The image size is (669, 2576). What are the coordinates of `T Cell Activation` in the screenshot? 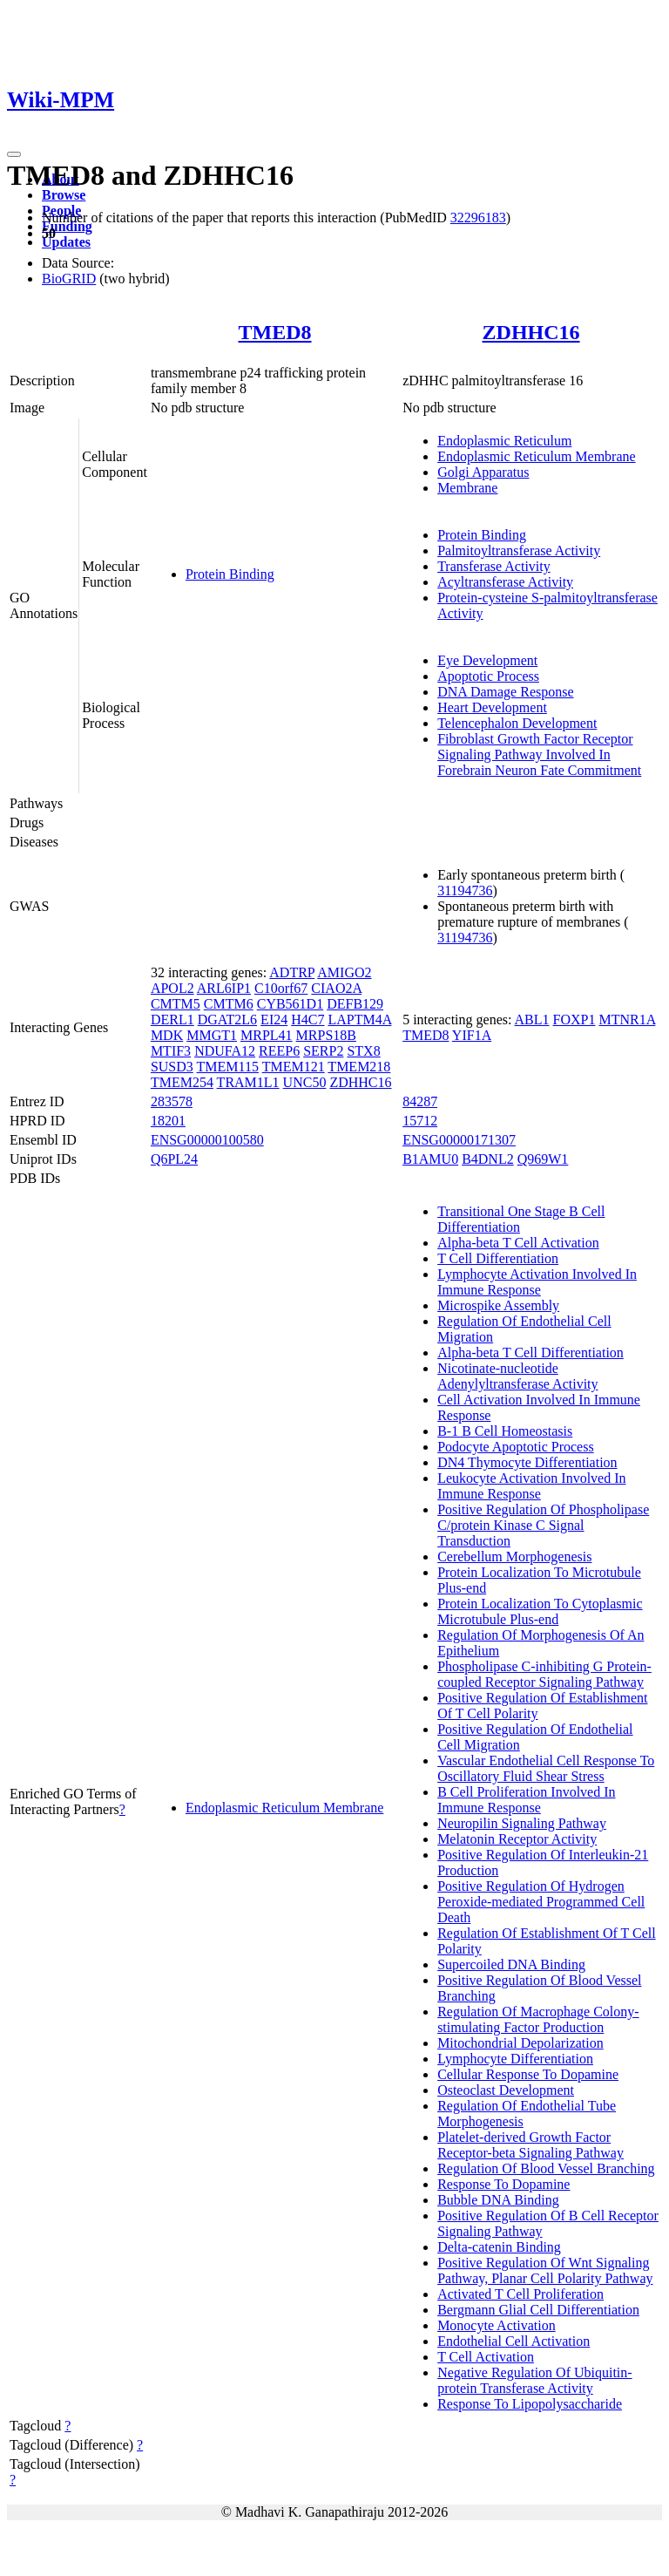 It's located at (485, 2356).